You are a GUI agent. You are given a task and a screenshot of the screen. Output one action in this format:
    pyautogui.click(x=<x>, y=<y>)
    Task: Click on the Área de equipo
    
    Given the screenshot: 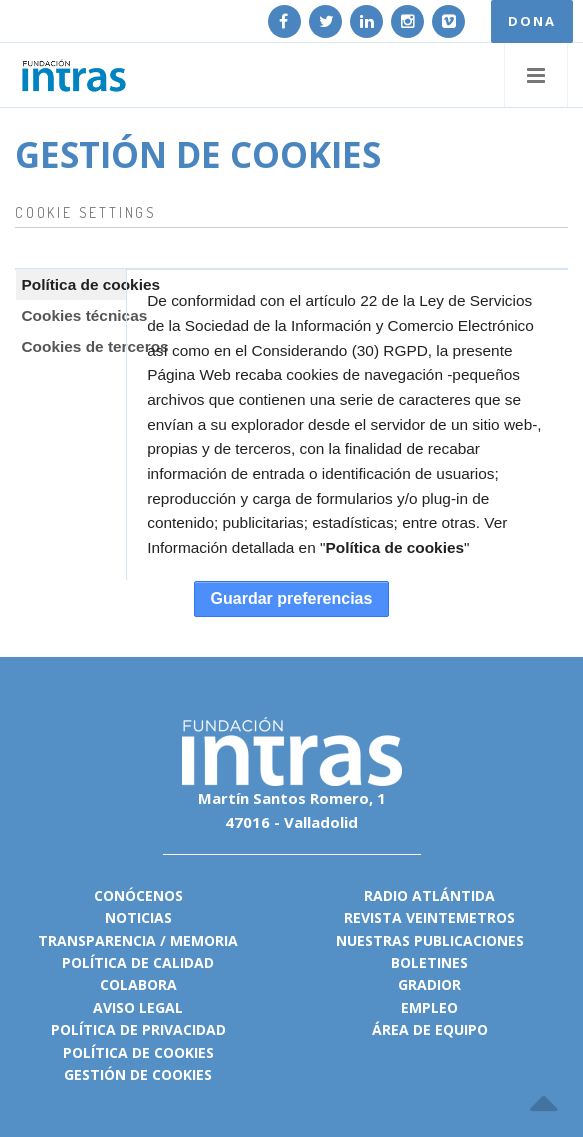 What is the action you would take?
    pyautogui.click(x=430, y=1029)
    